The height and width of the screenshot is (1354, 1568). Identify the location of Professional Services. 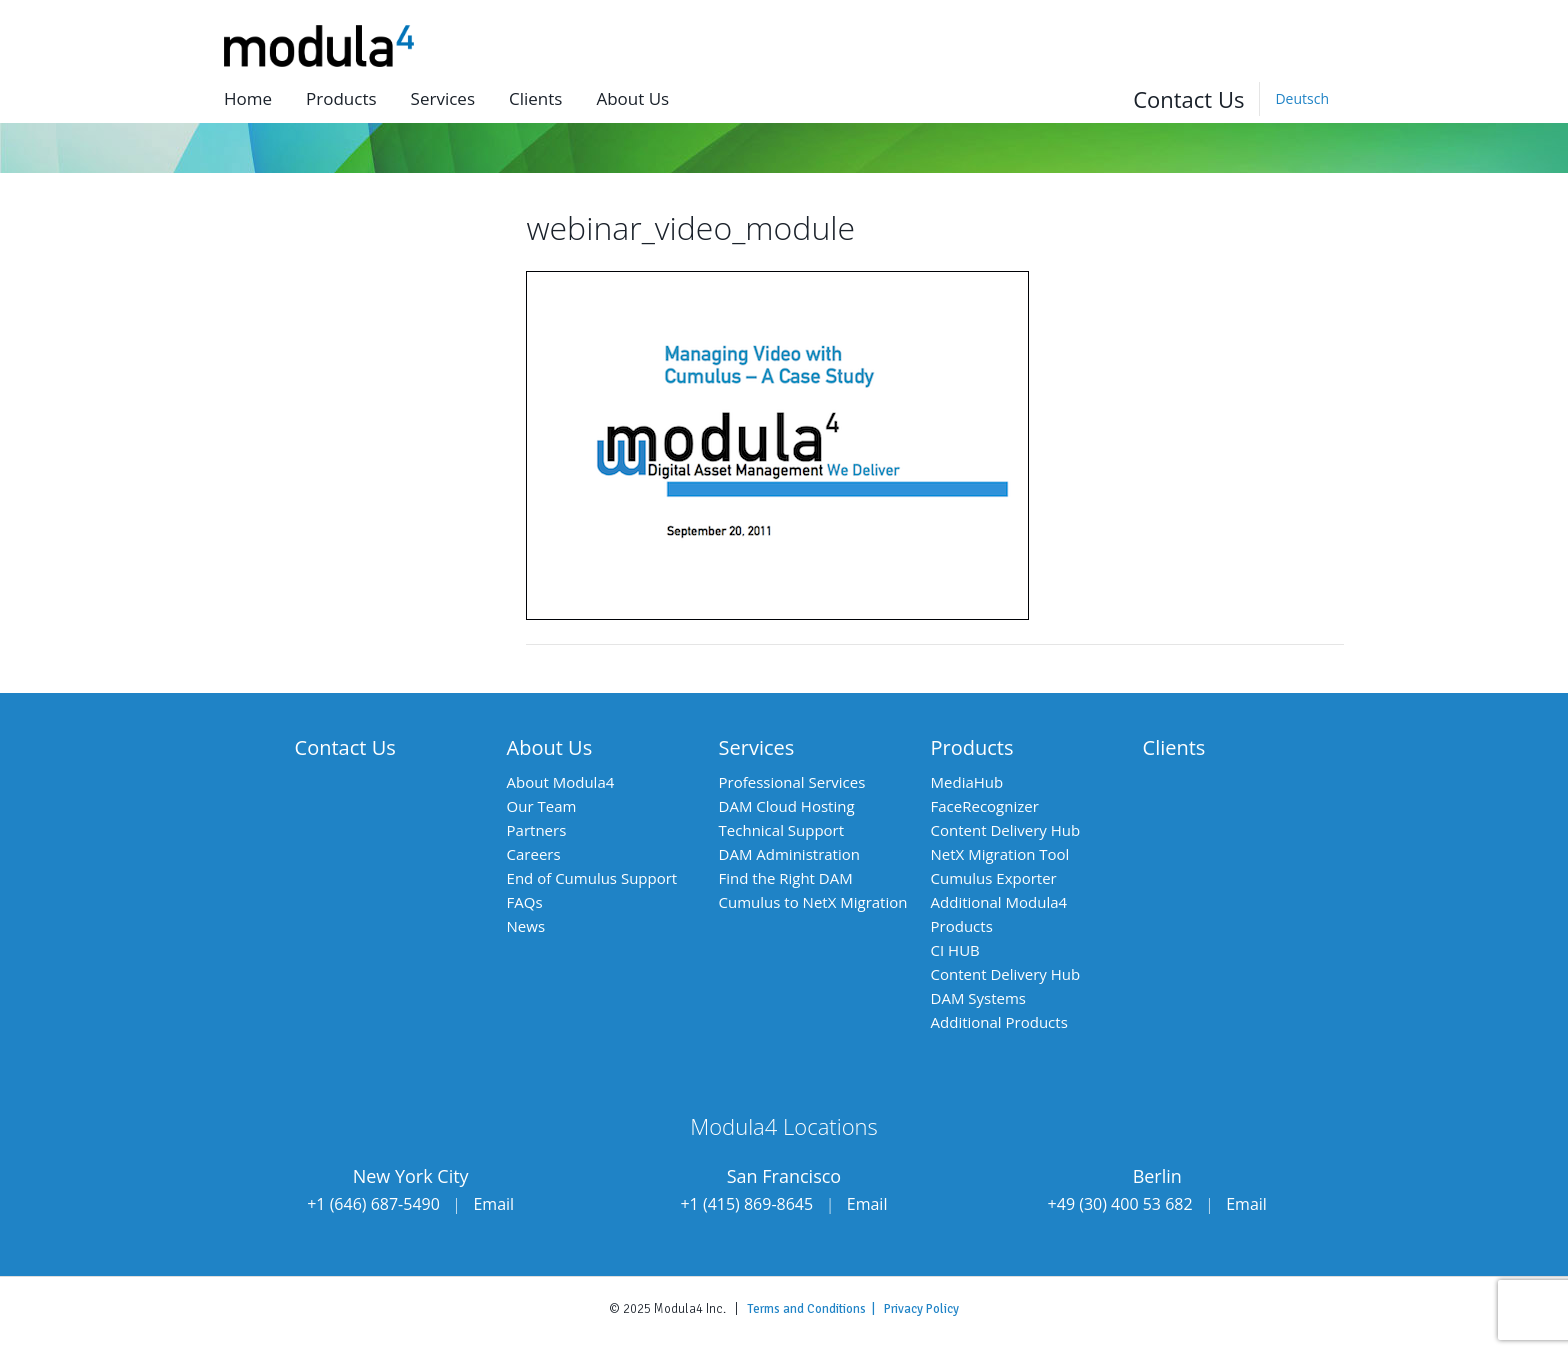
(792, 782).